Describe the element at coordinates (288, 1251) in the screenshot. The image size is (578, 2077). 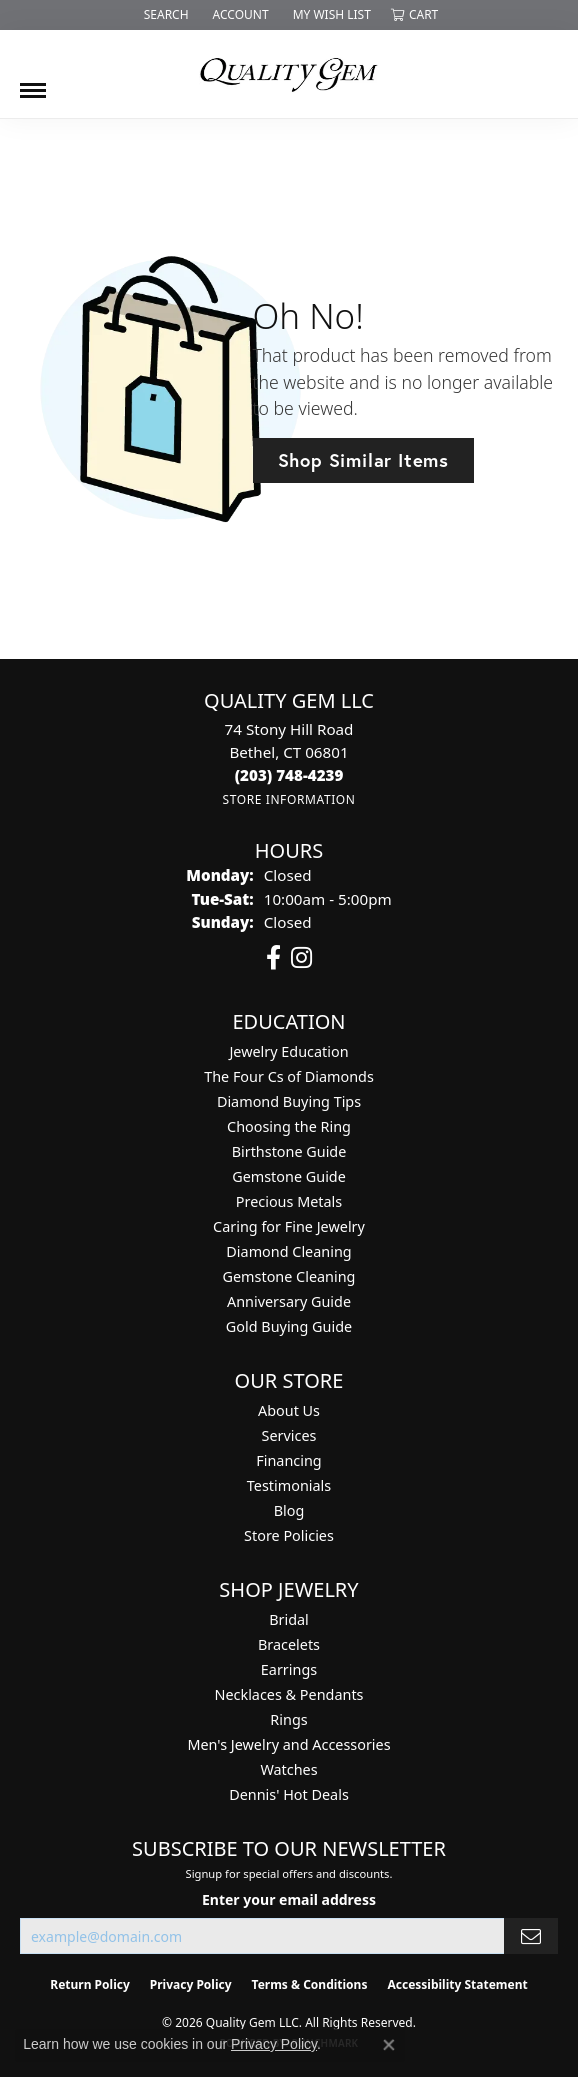
I see `Diamond Cleaning [menuitem]` at that location.